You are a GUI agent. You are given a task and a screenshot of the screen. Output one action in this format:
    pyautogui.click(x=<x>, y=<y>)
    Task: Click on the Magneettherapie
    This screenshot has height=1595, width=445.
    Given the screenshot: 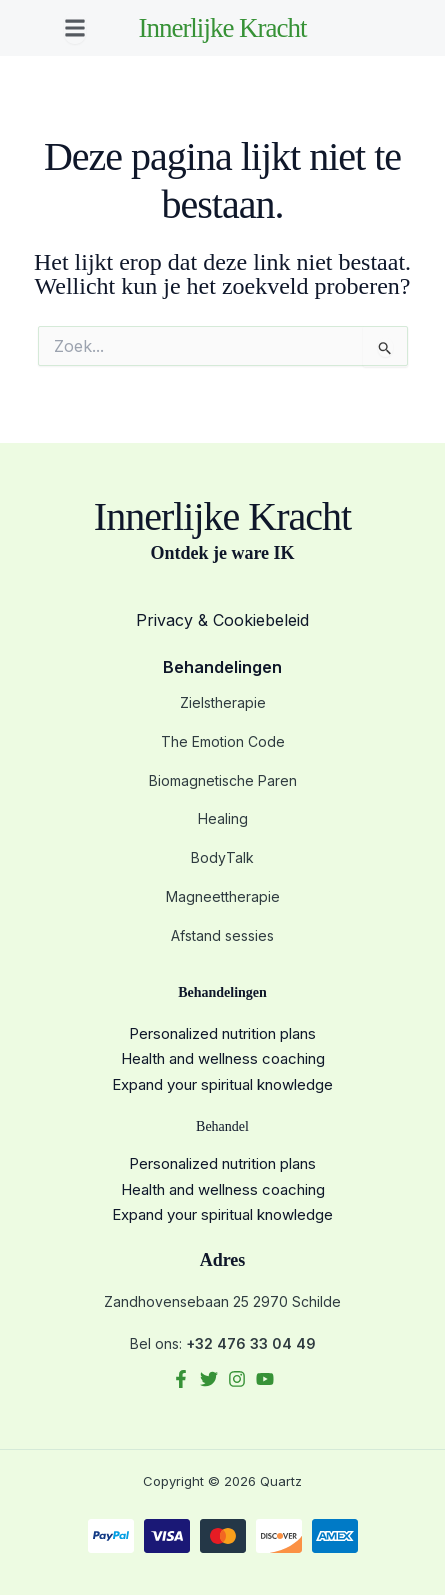 What is the action you would take?
    pyautogui.click(x=223, y=896)
    